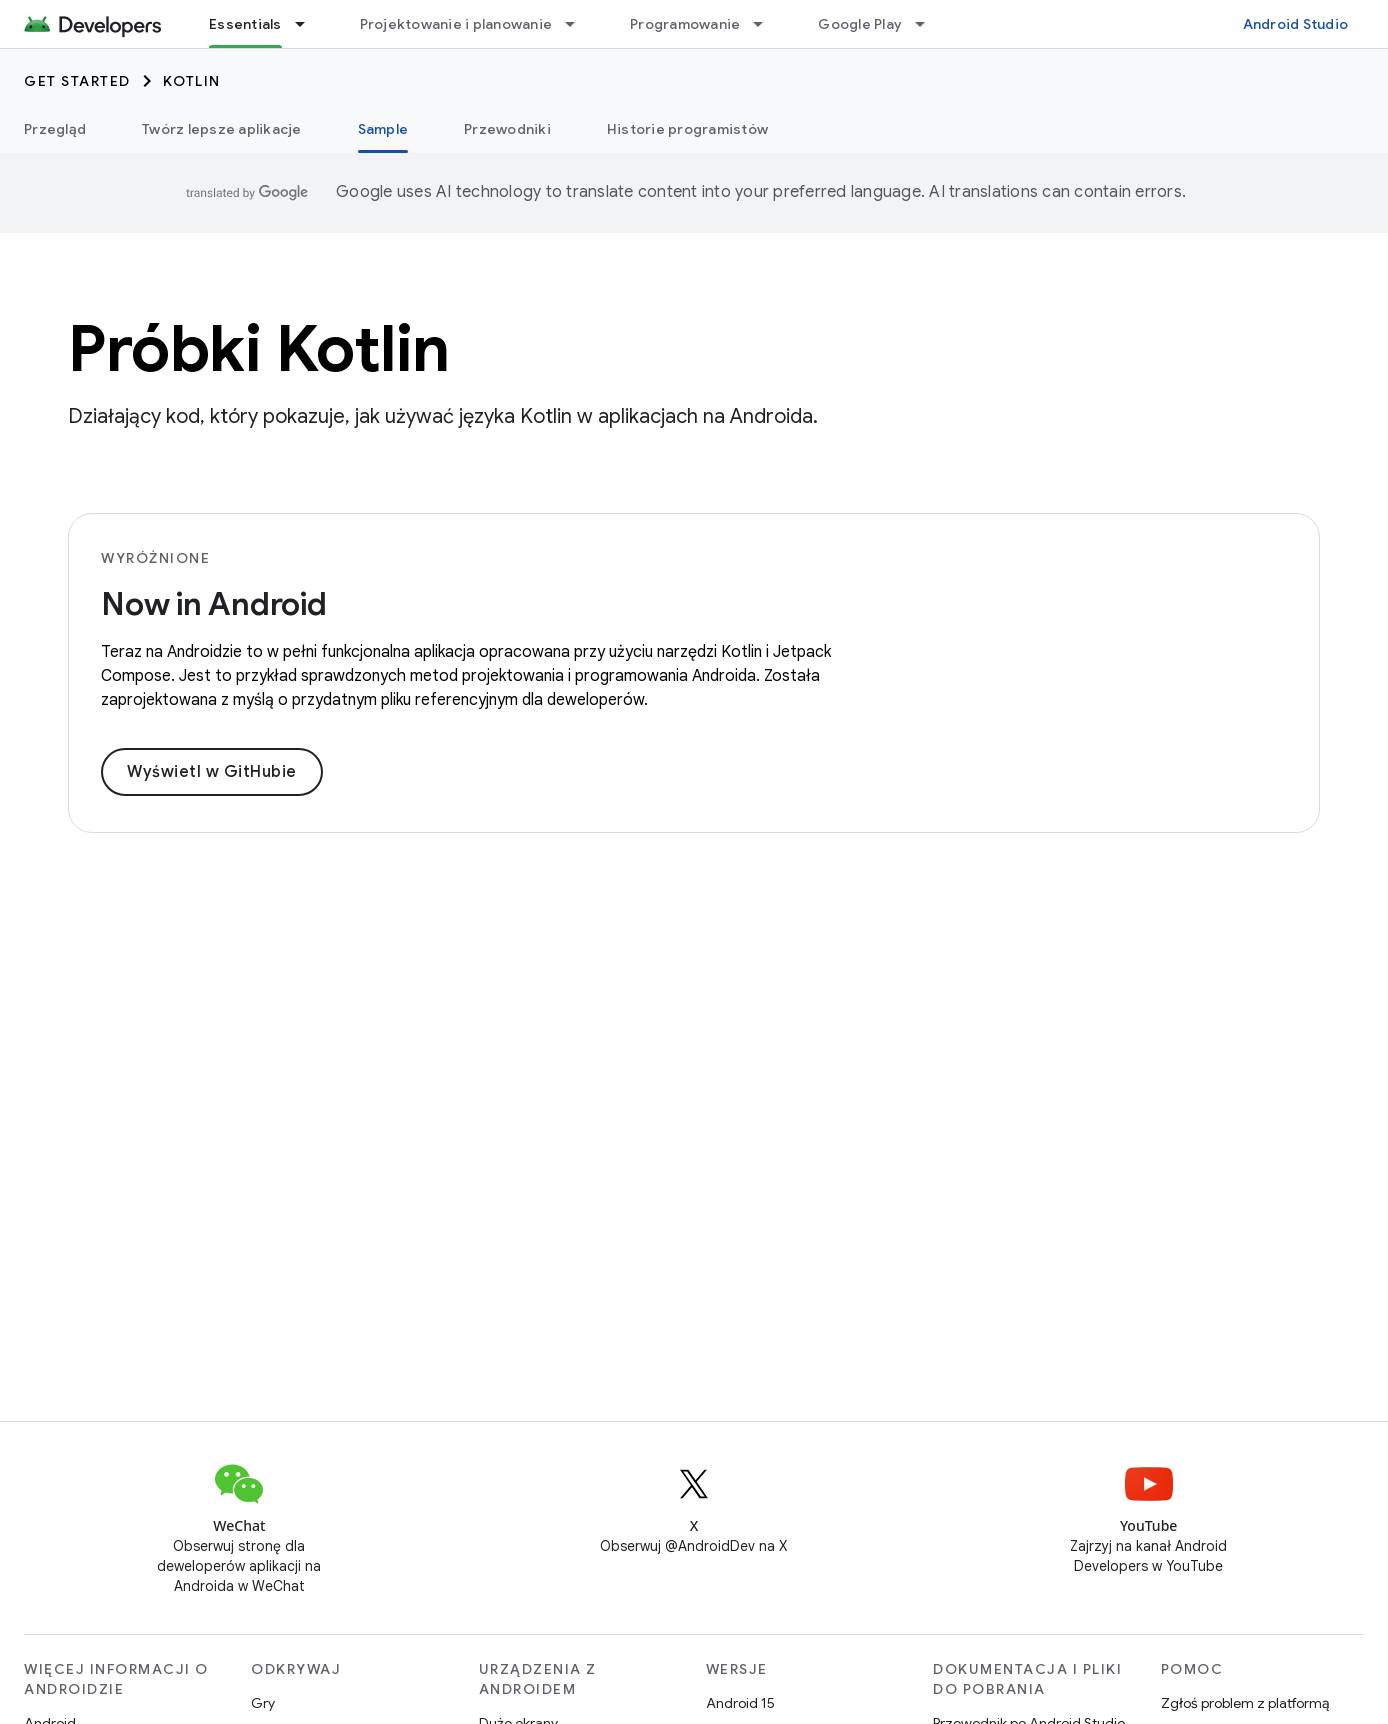  What do you see at coordinates (767, 24) in the screenshot?
I see `[Menu dla Programowanie]` at bounding box center [767, 24].